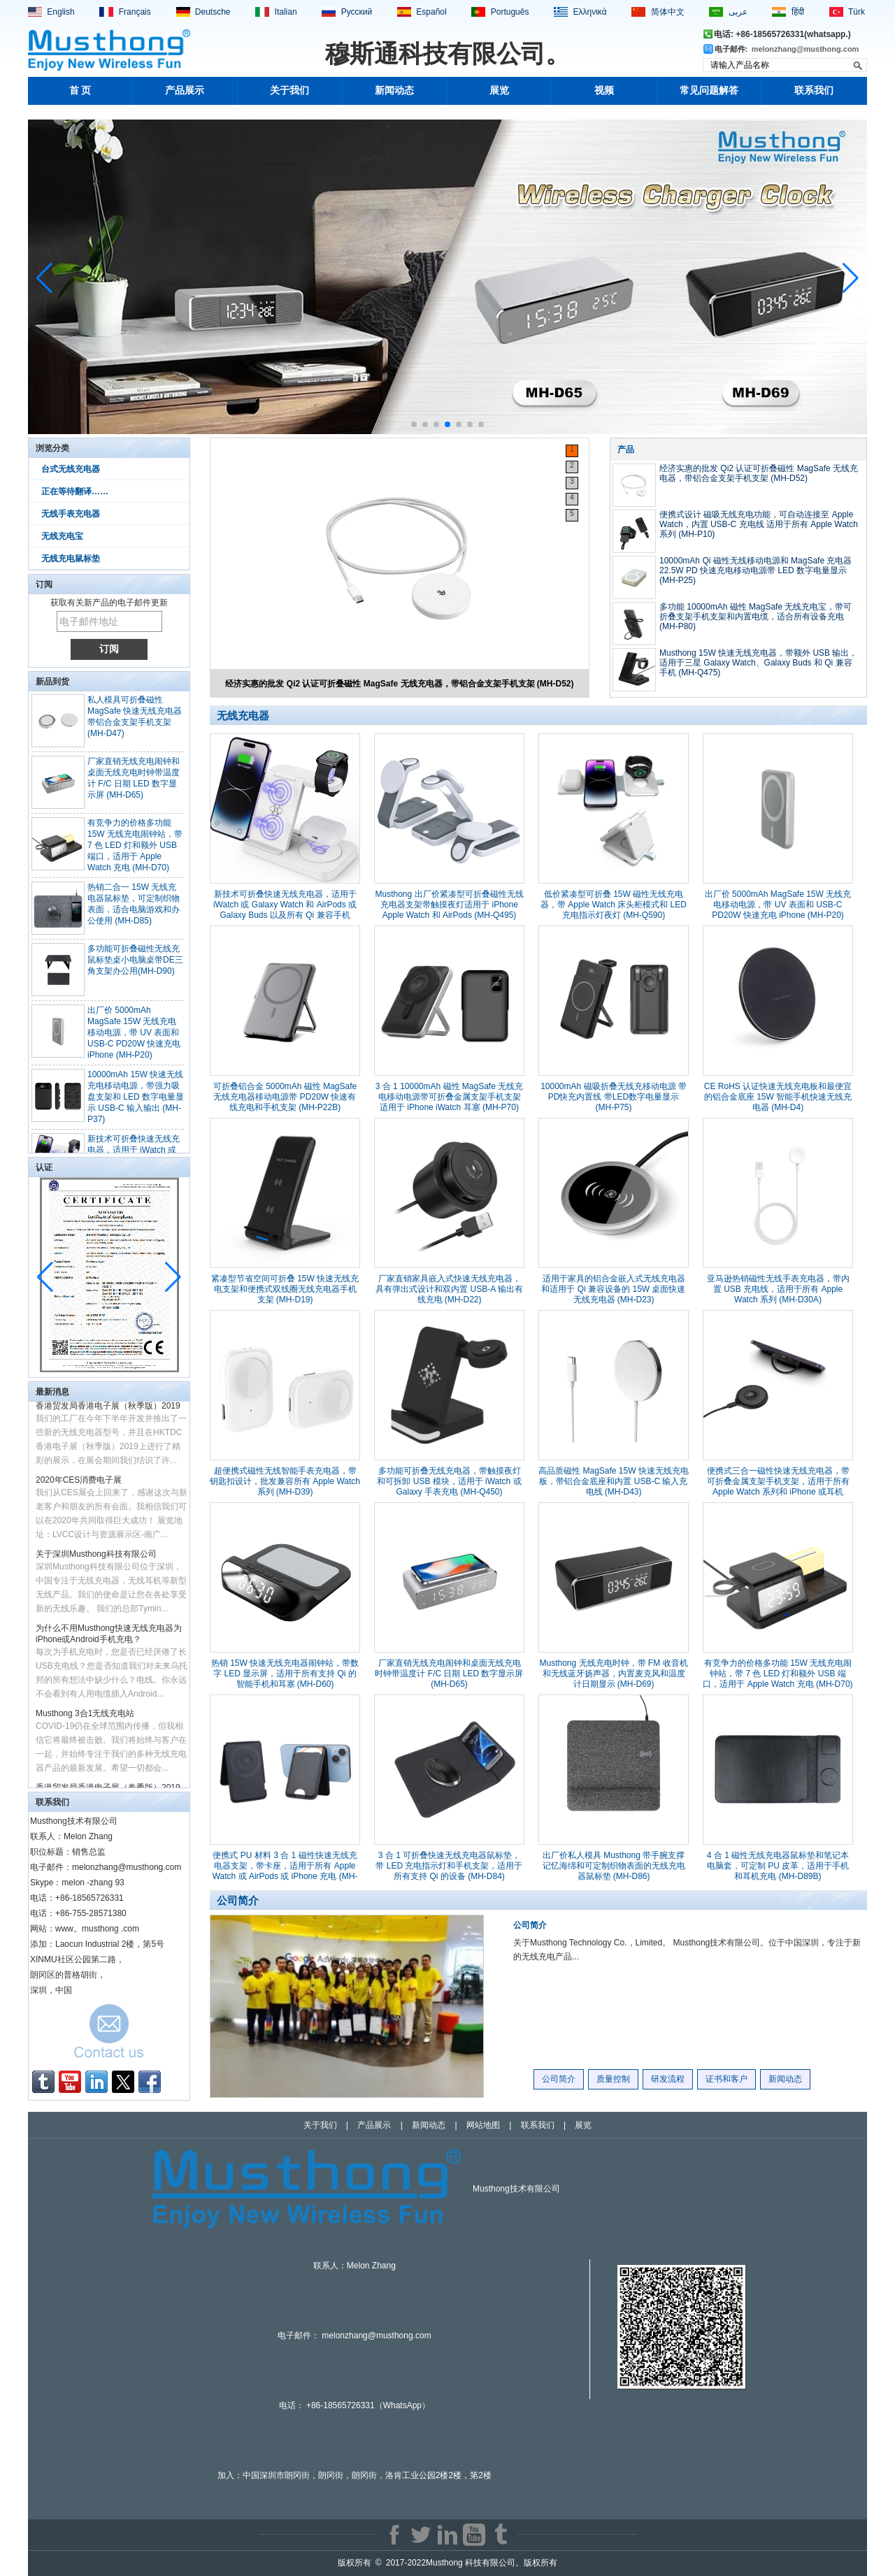 Image resolution: width=895 pixels, height=2576 pixels. I want to click on 多功能可折叠无线充电器，带触摸夜灯和可拆卸 USB 模块，适用于 iWatch 或 Galaxy 手表充电 (MH-Q450), so click(449, 1481).